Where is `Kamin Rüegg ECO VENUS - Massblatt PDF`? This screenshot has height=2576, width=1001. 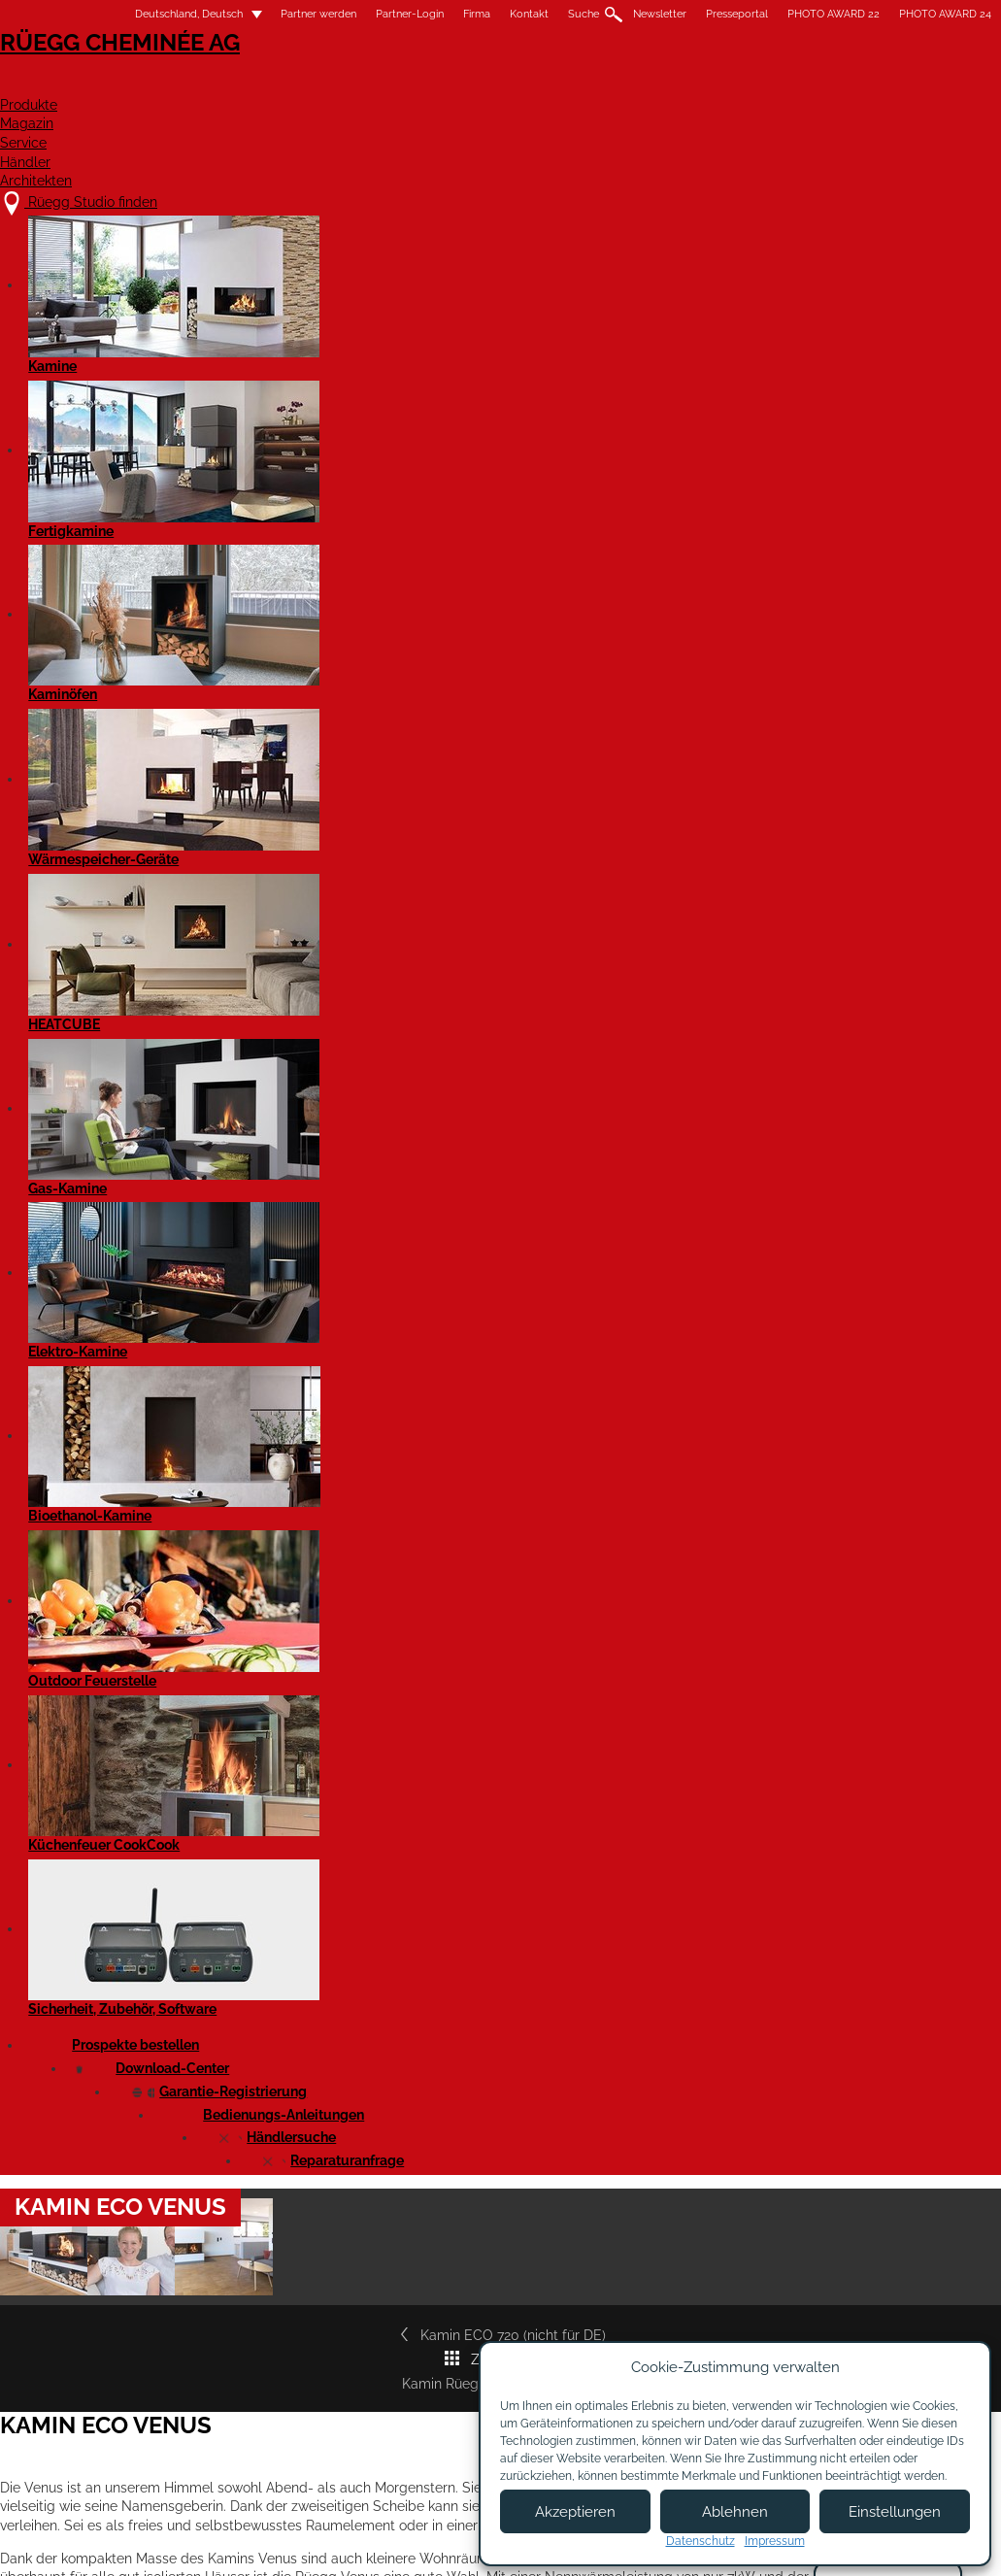
Kamin Rüegg ECO VENUS - Massblatt PDF is located at coordinates (203, 1592).